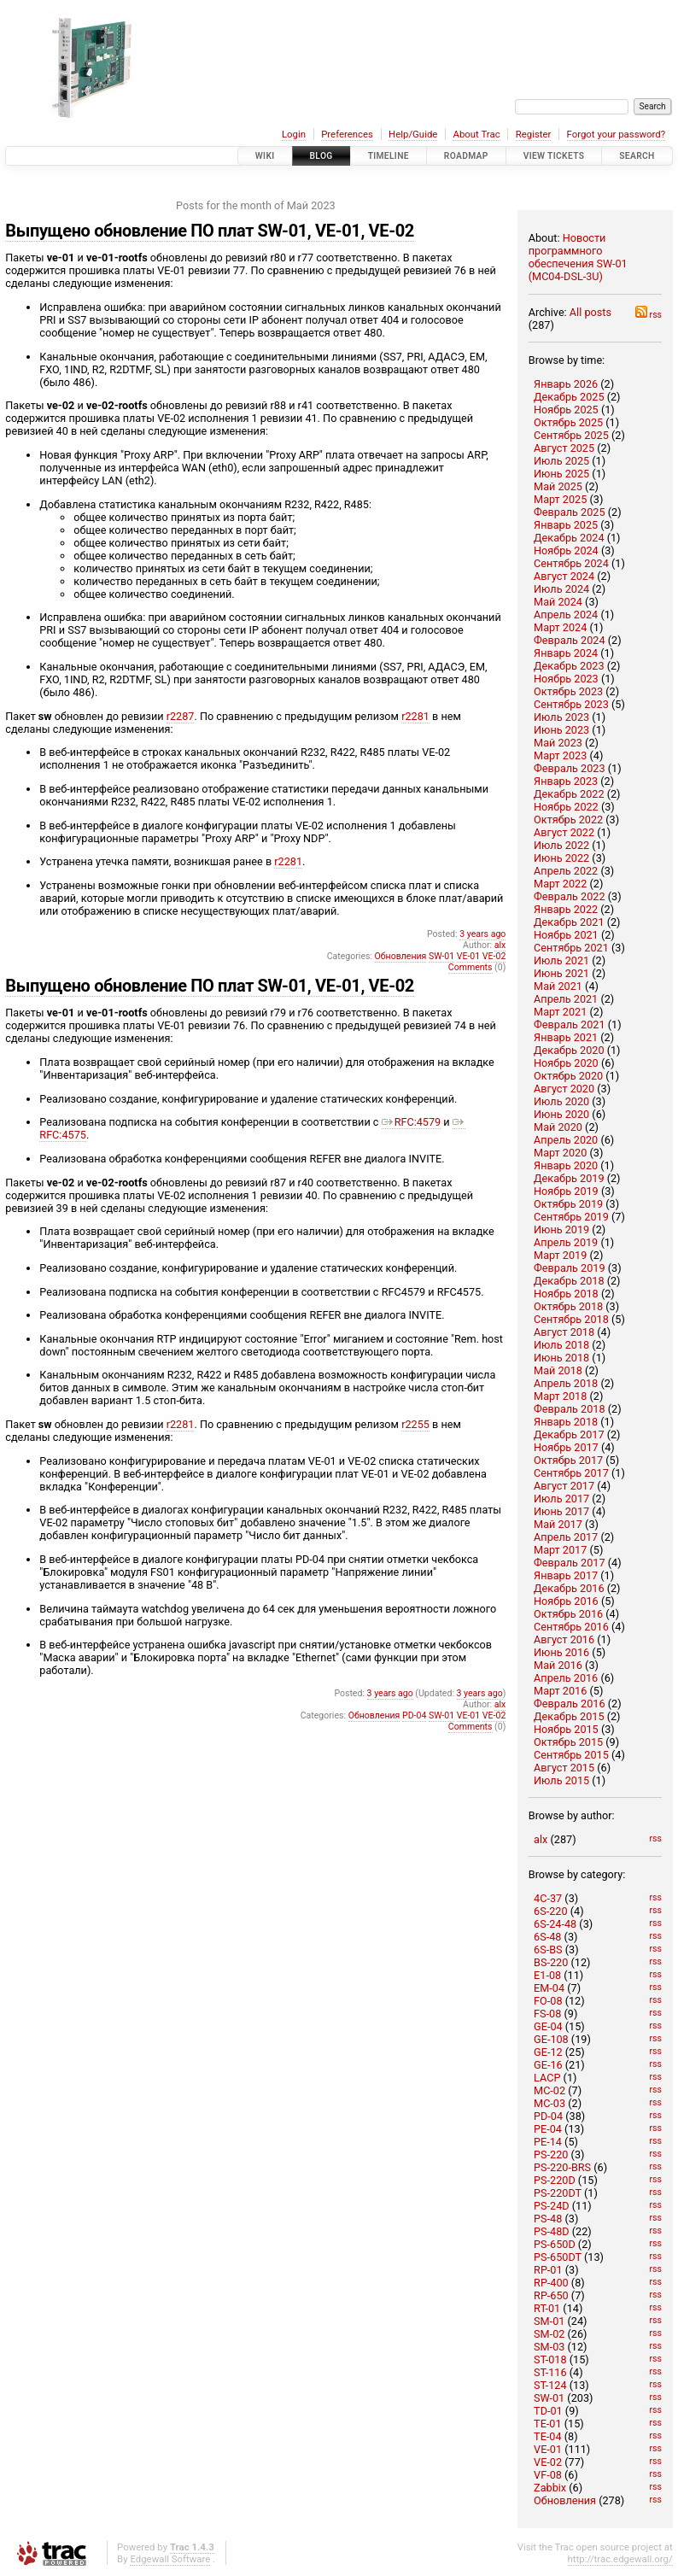  Describe the element at coordinates (548, 2116) in the screenshot. I see `PD-04` at that location.